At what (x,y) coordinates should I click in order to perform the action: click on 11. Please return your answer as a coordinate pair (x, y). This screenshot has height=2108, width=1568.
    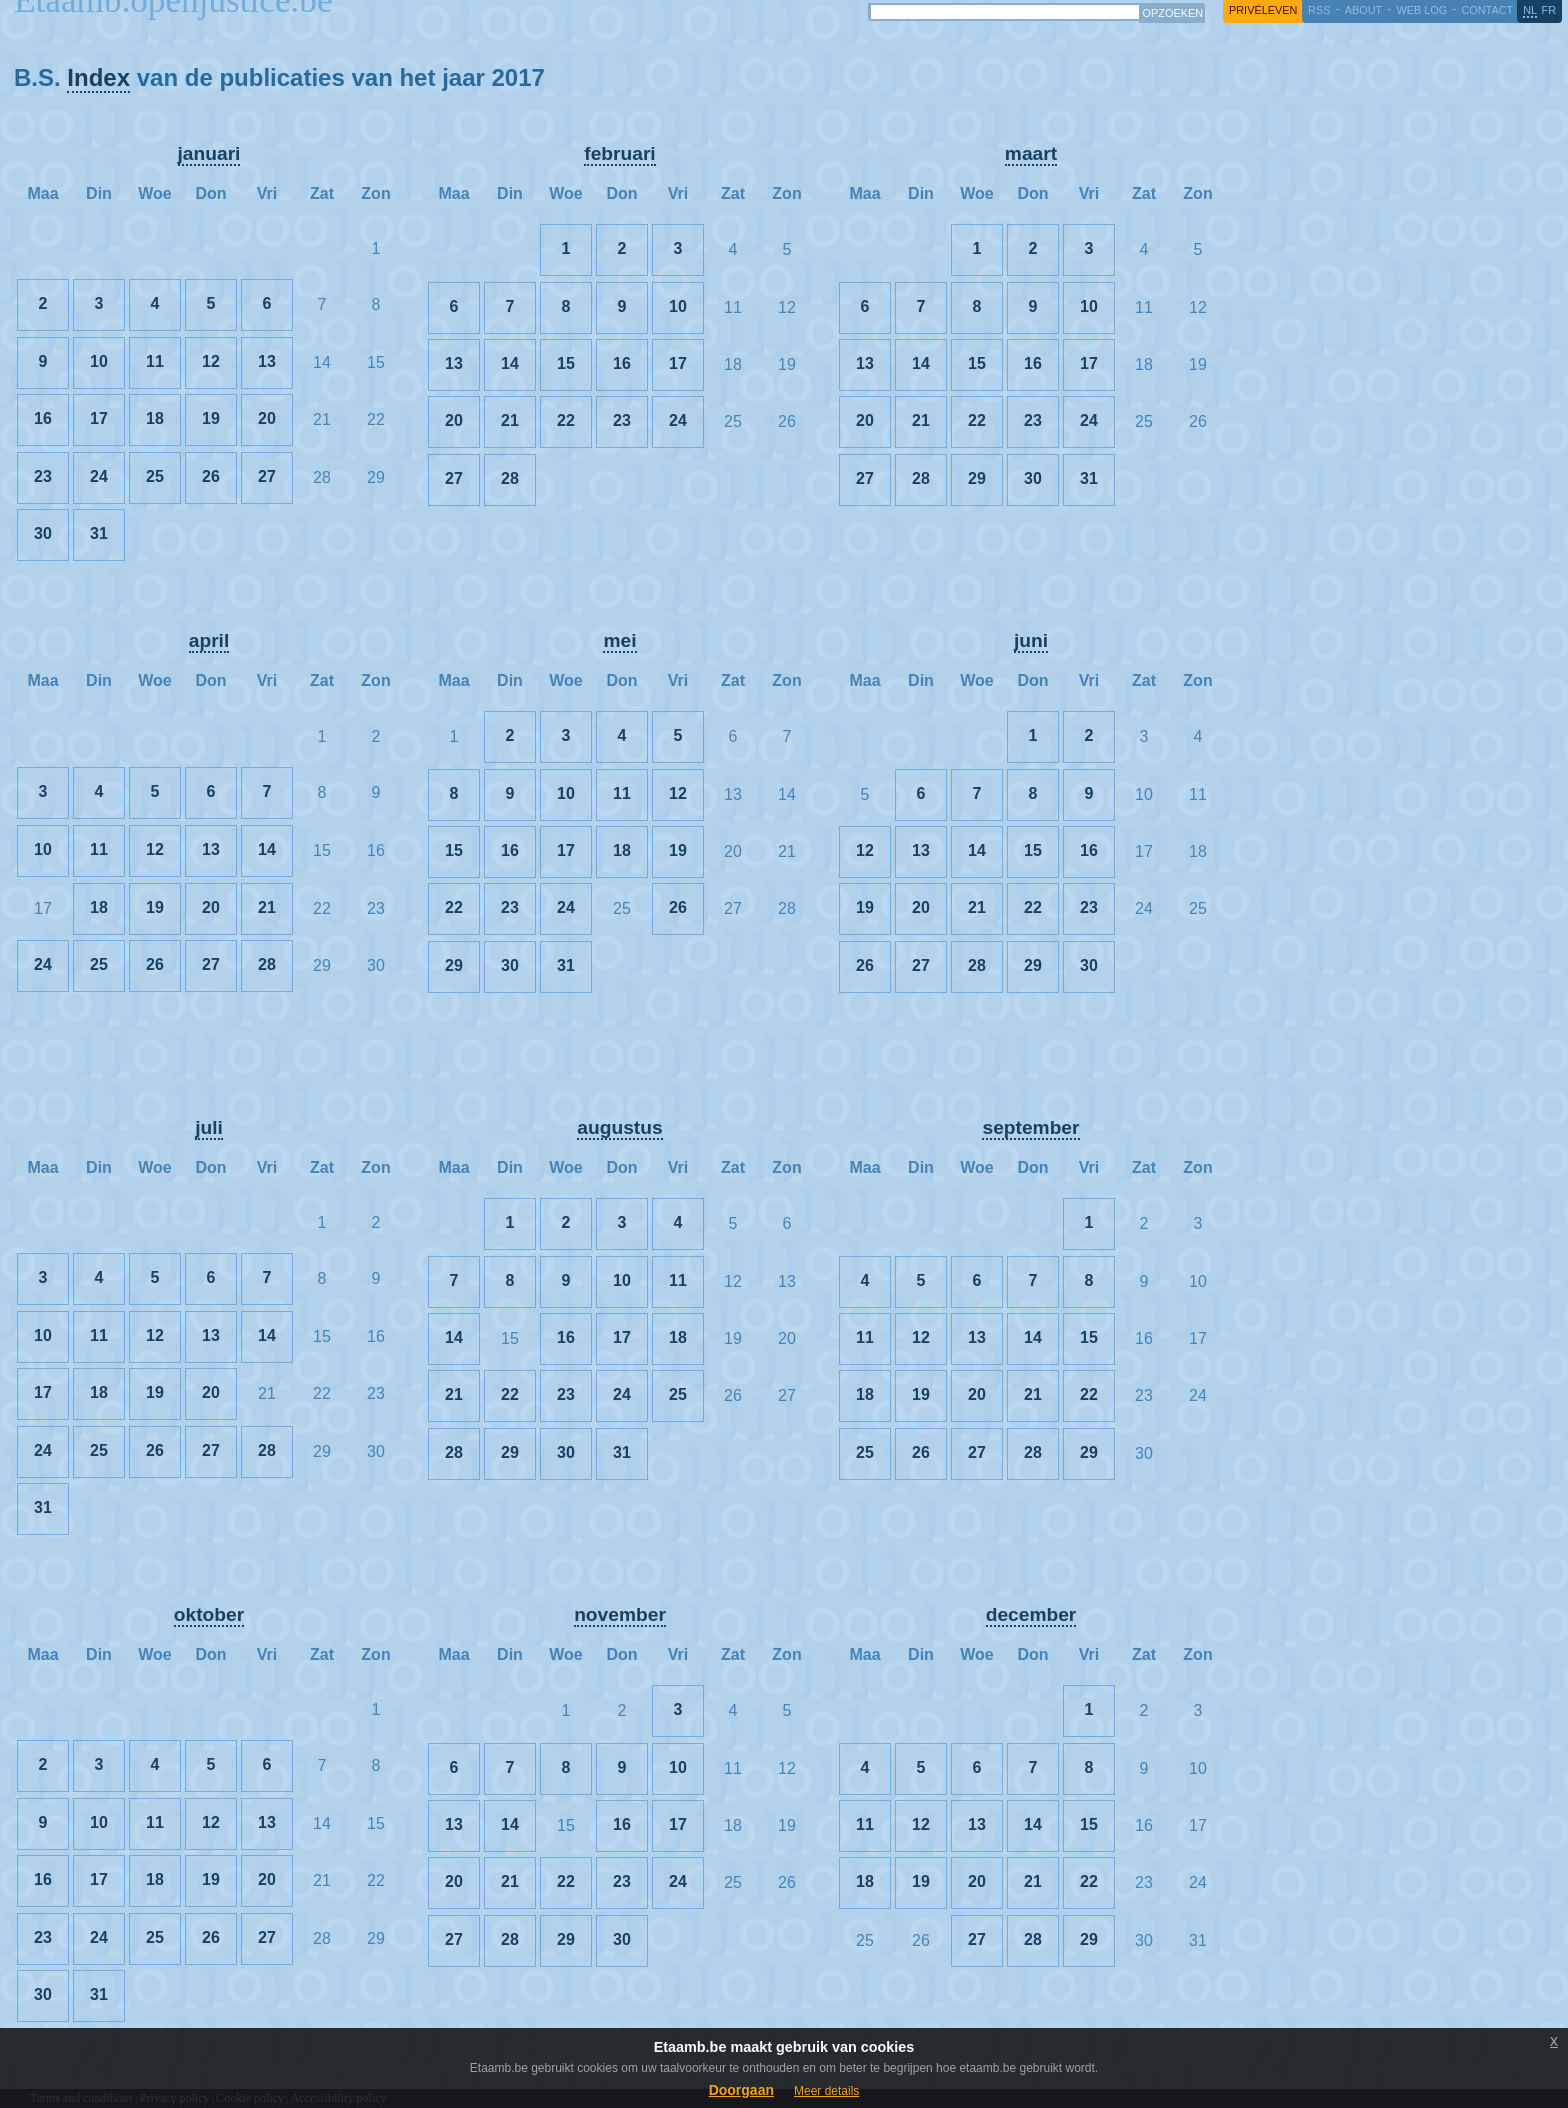
    Looking at the image, I should click on (155, 361).